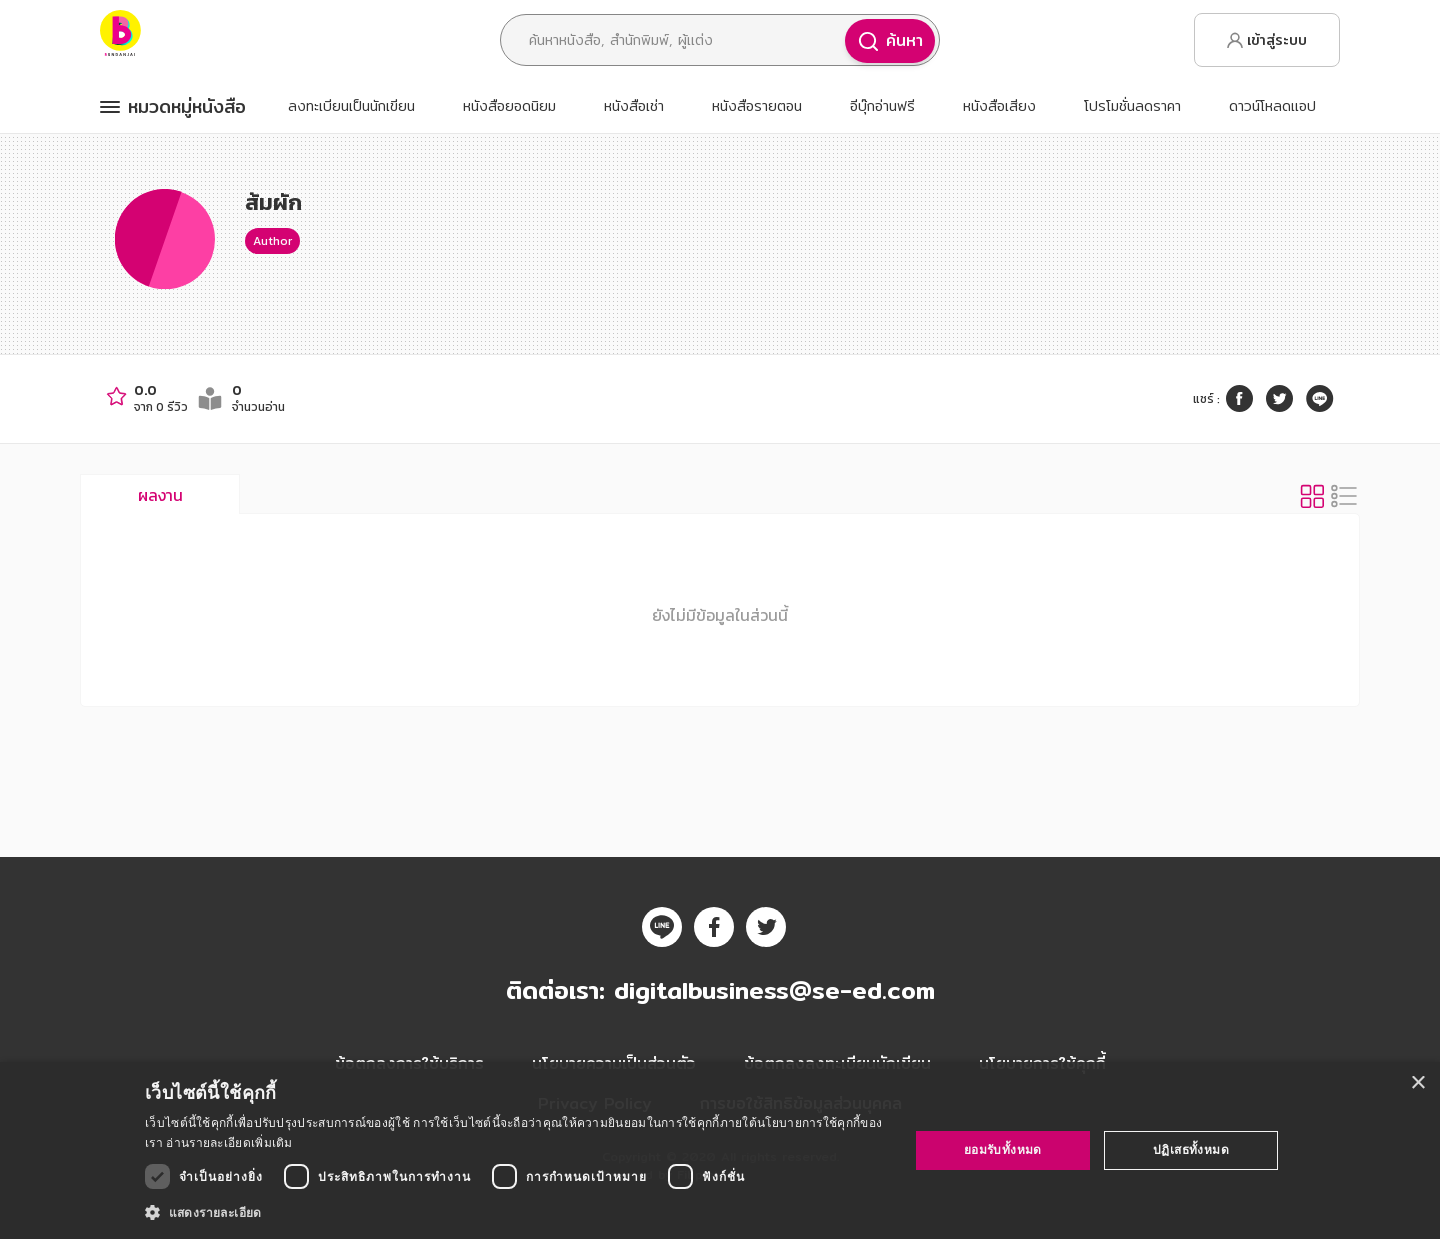 The height and width of the screenshot is (1239, 1440). I want to click on อ่านรายละเอียดเพิ่มเติม [อ่านรายละเอียดเพิ่มเติม, opens a new window], so click(229, 1142).